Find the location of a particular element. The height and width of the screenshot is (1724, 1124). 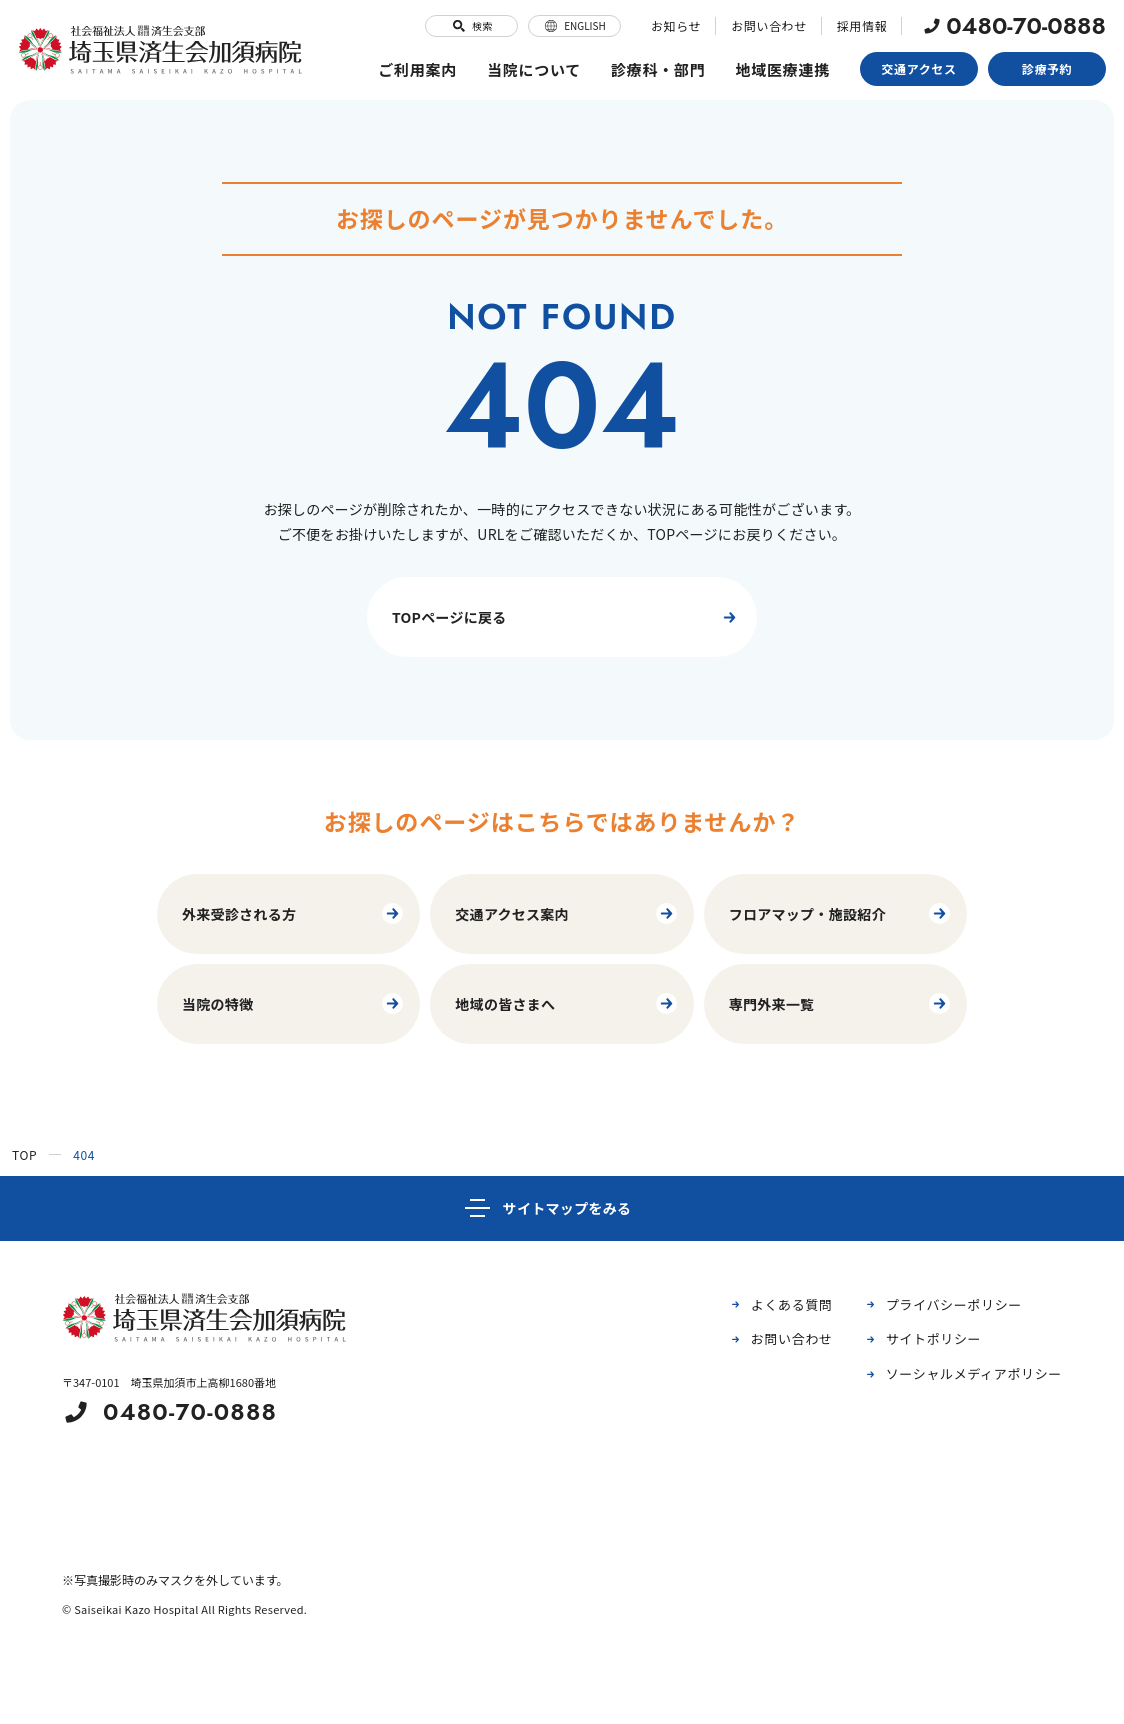

交通アクセス is located at coordinates (919, 68).